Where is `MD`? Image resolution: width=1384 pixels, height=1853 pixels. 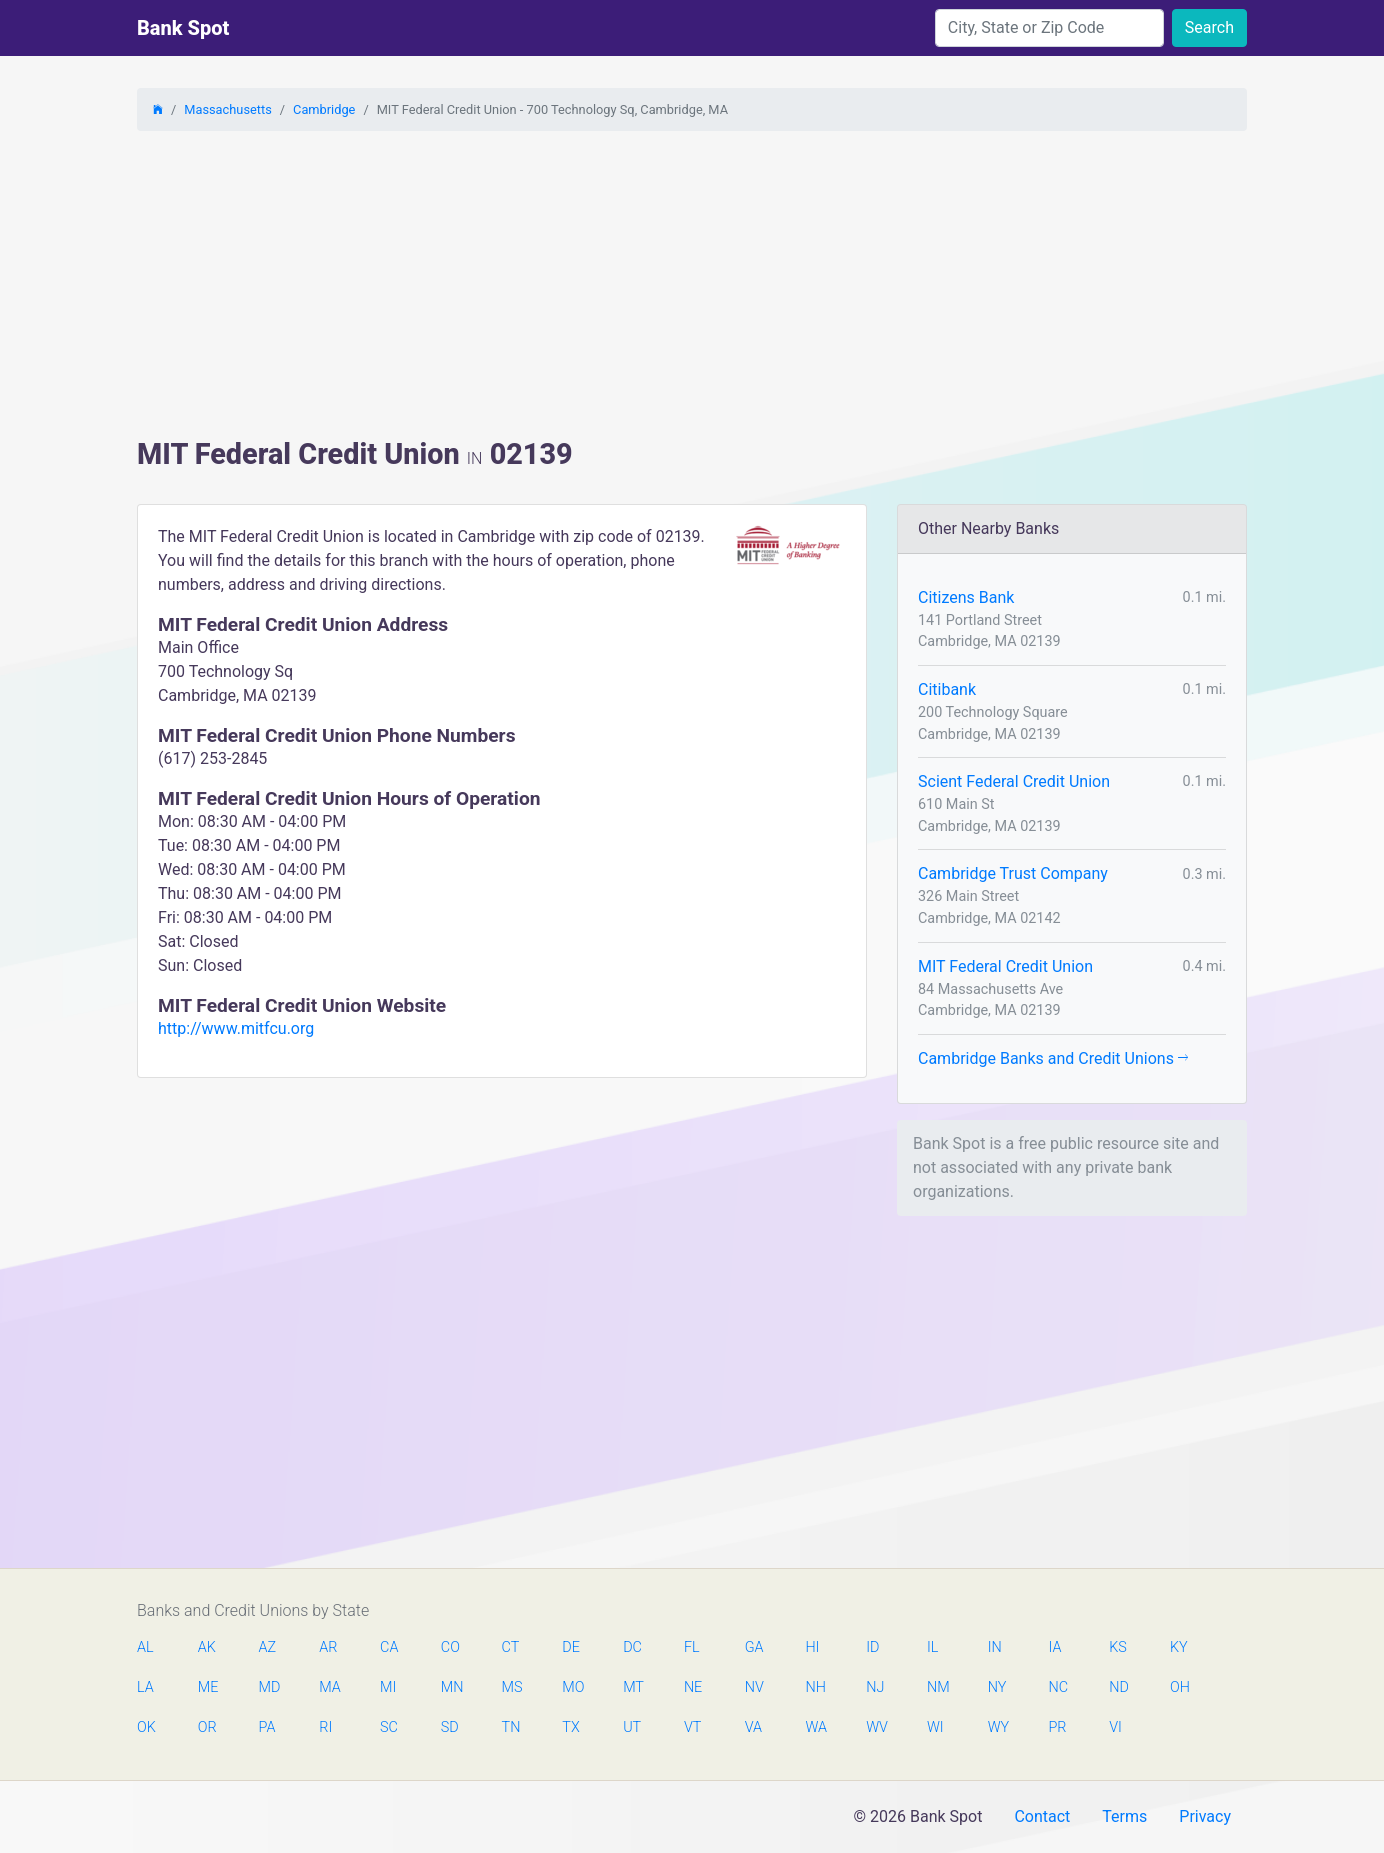 MD is located at coordinates (269, 1687).